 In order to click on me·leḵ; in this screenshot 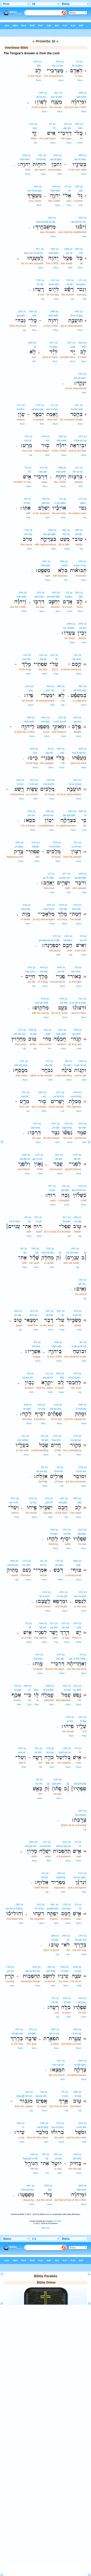, I will do `click(26, 659)`.